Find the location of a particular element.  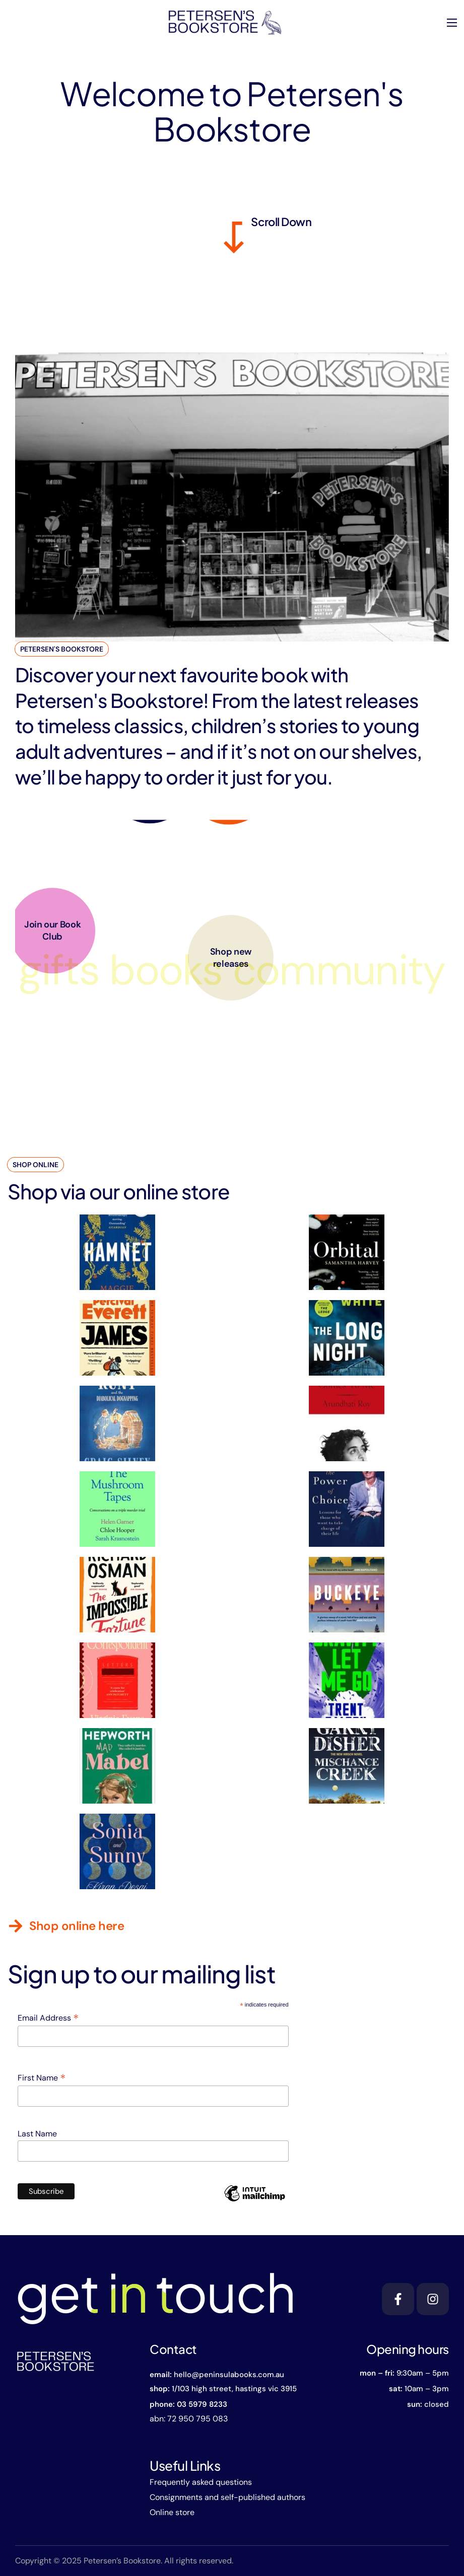

Last Name is located at coordinates (37, 2133).